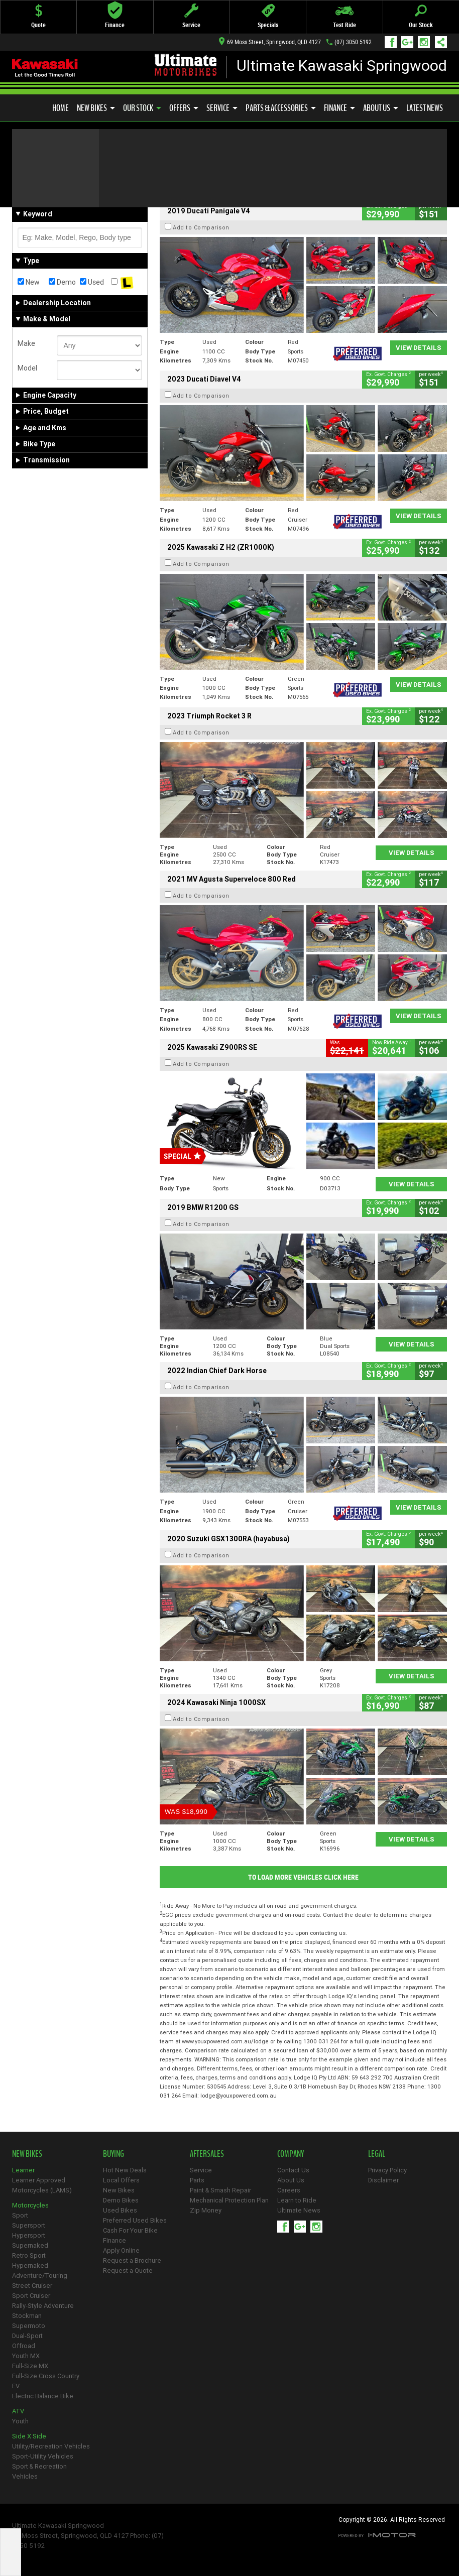 The height and width of the screenshot is (2576, 459). What do you see at coordinates (27, 2315) in the screenshot?
I see `Stockman` at bounding box center [27, 2315].